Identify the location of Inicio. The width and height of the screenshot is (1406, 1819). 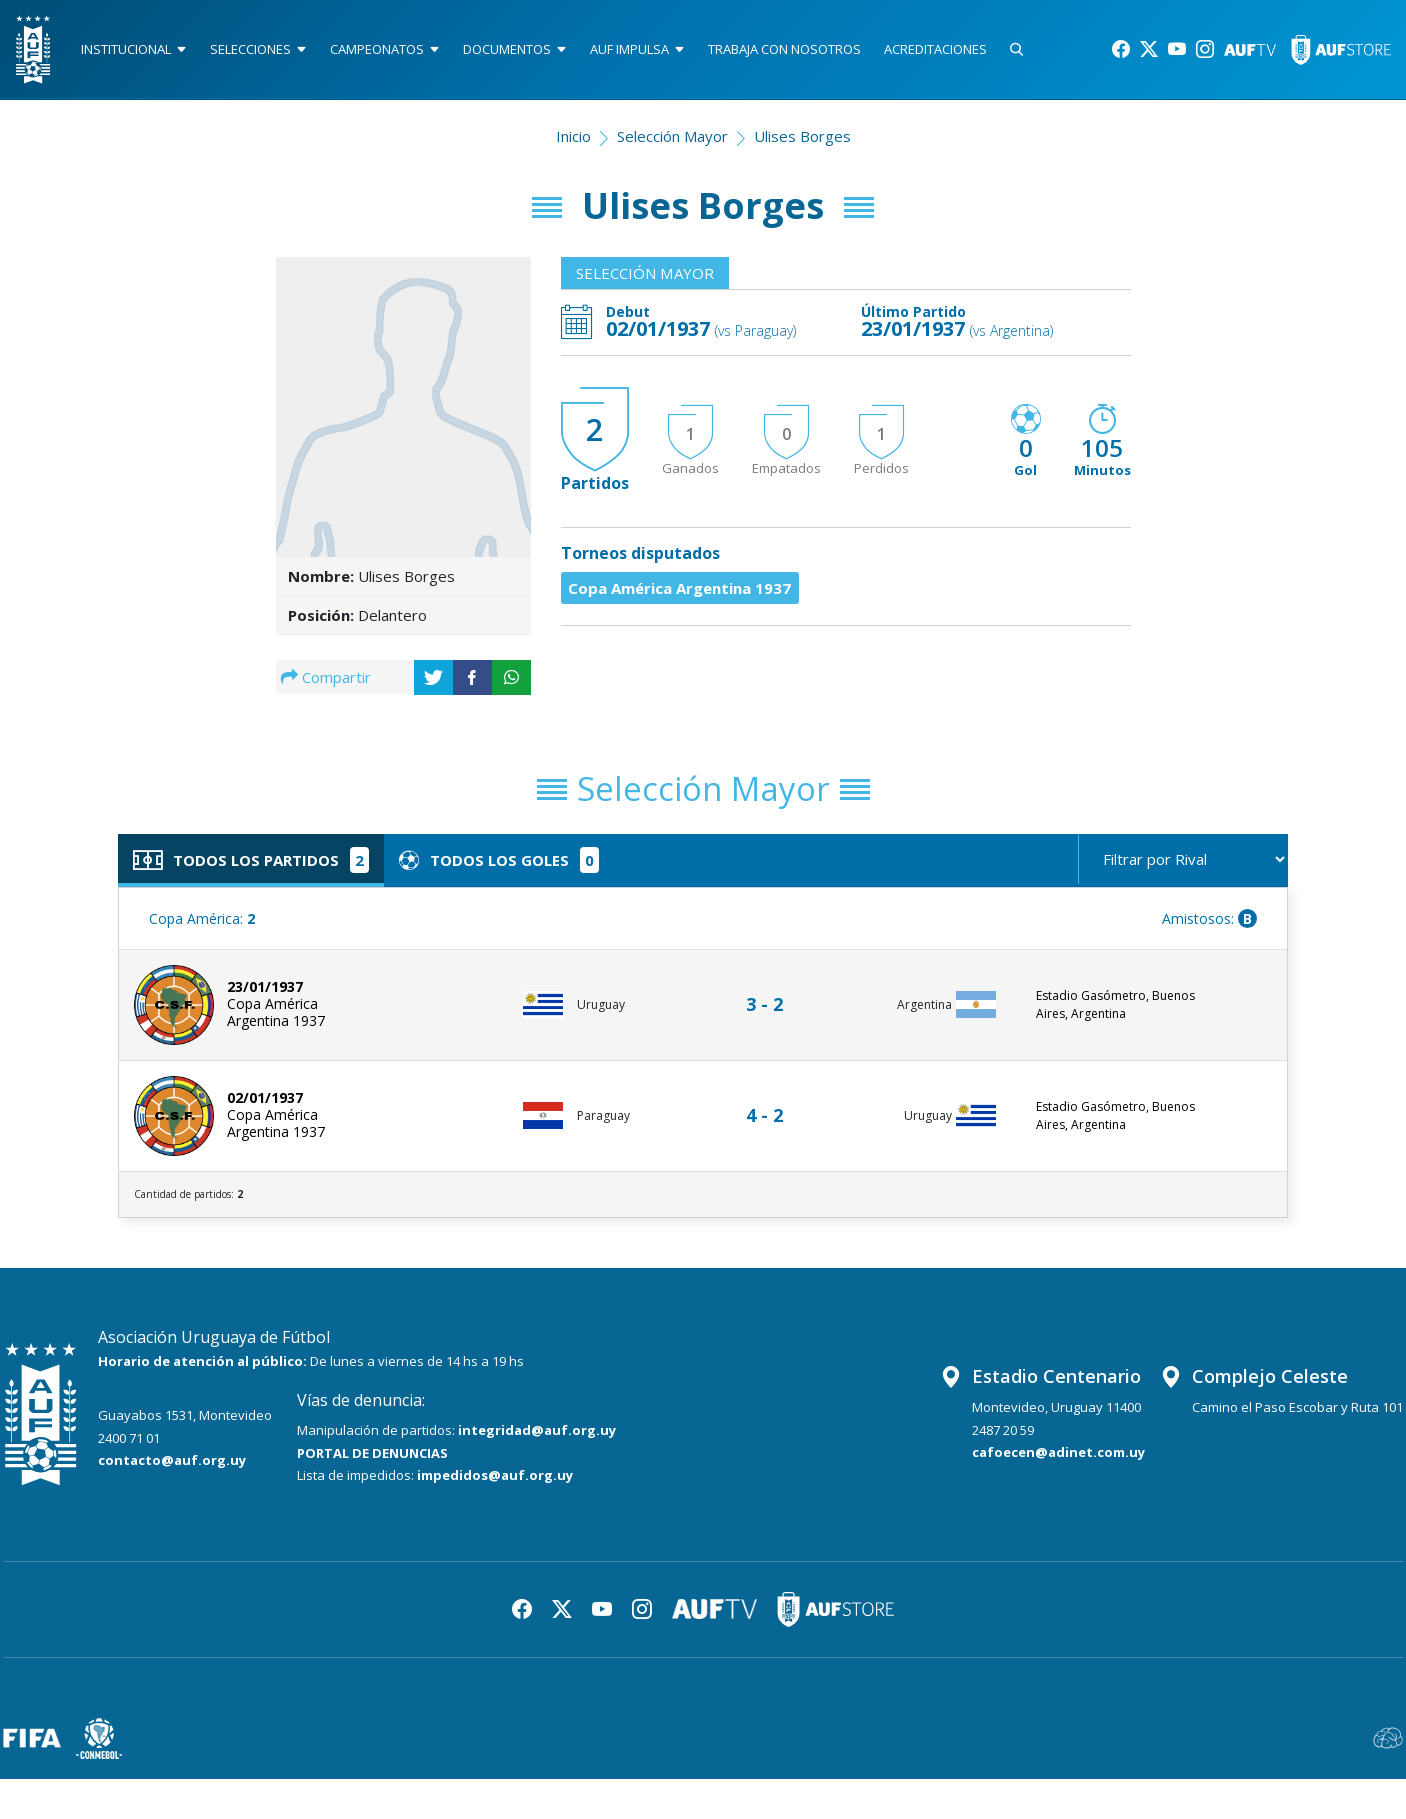
(573, 136).